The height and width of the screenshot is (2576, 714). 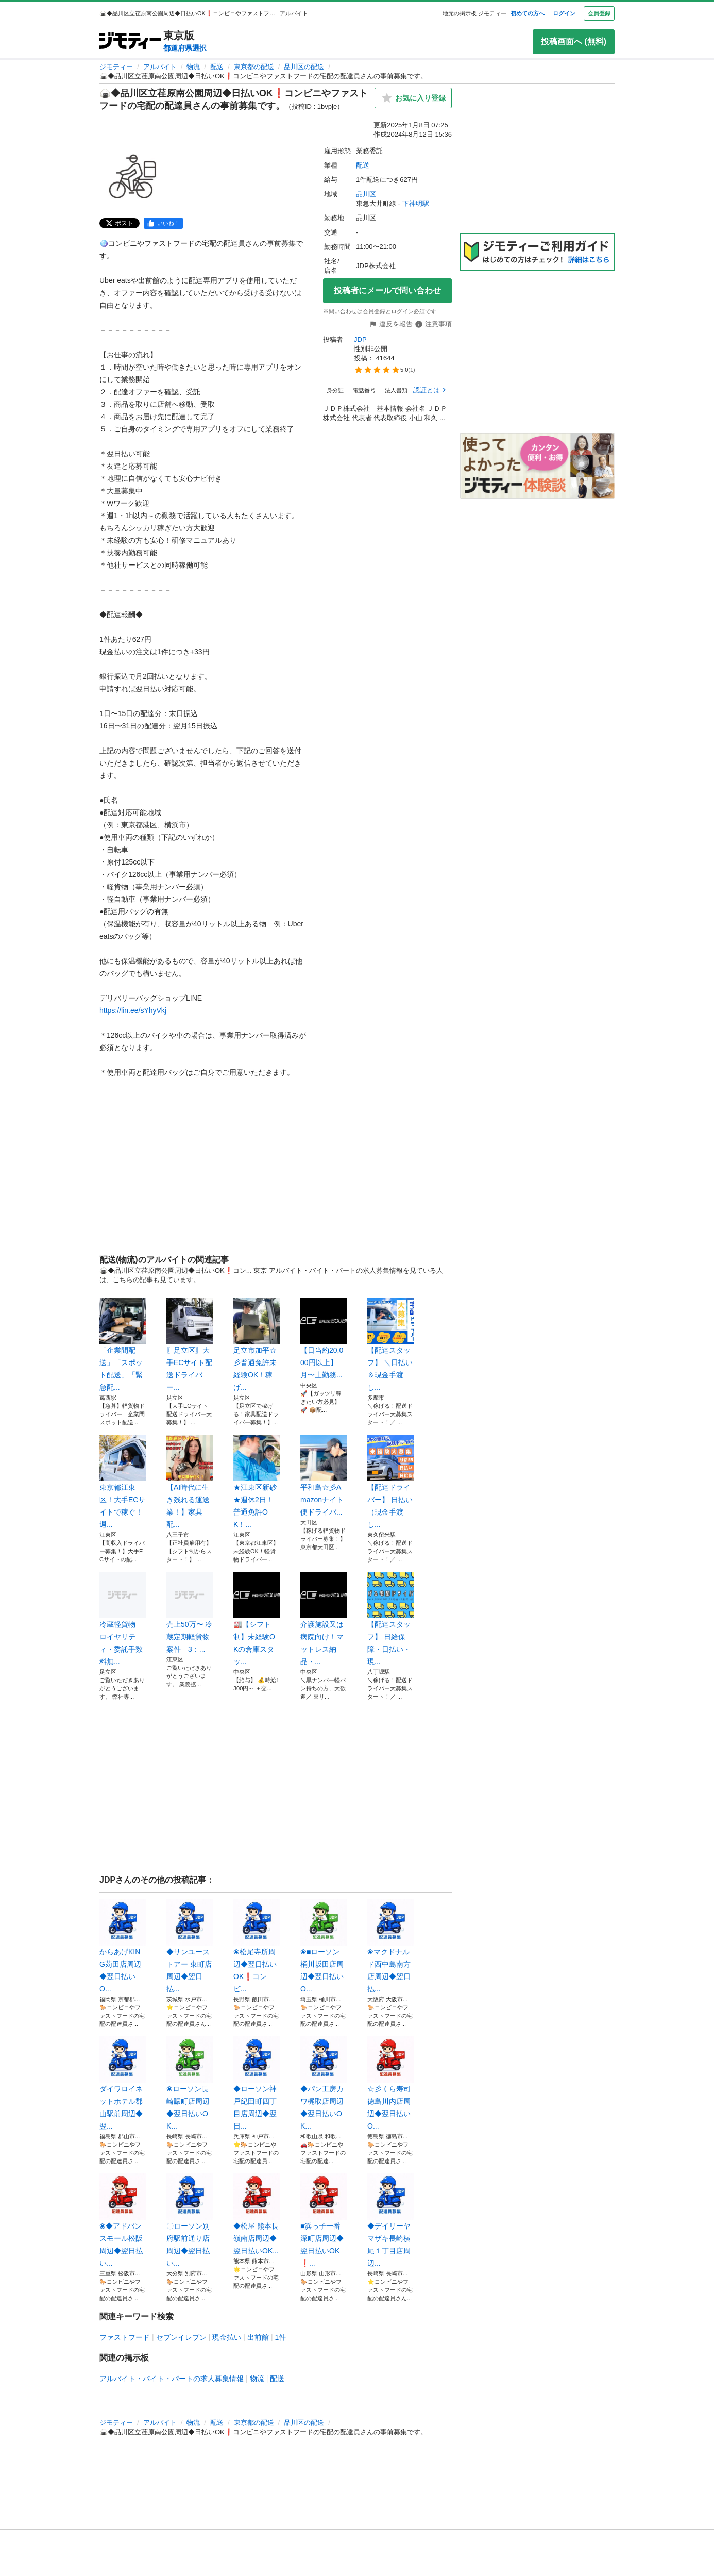 What do you see at coordinates (171, 2378) in the screenshot?
I see `アルバイト・バイト・パートの求人募集情報` at bounding box center [171, 2378].